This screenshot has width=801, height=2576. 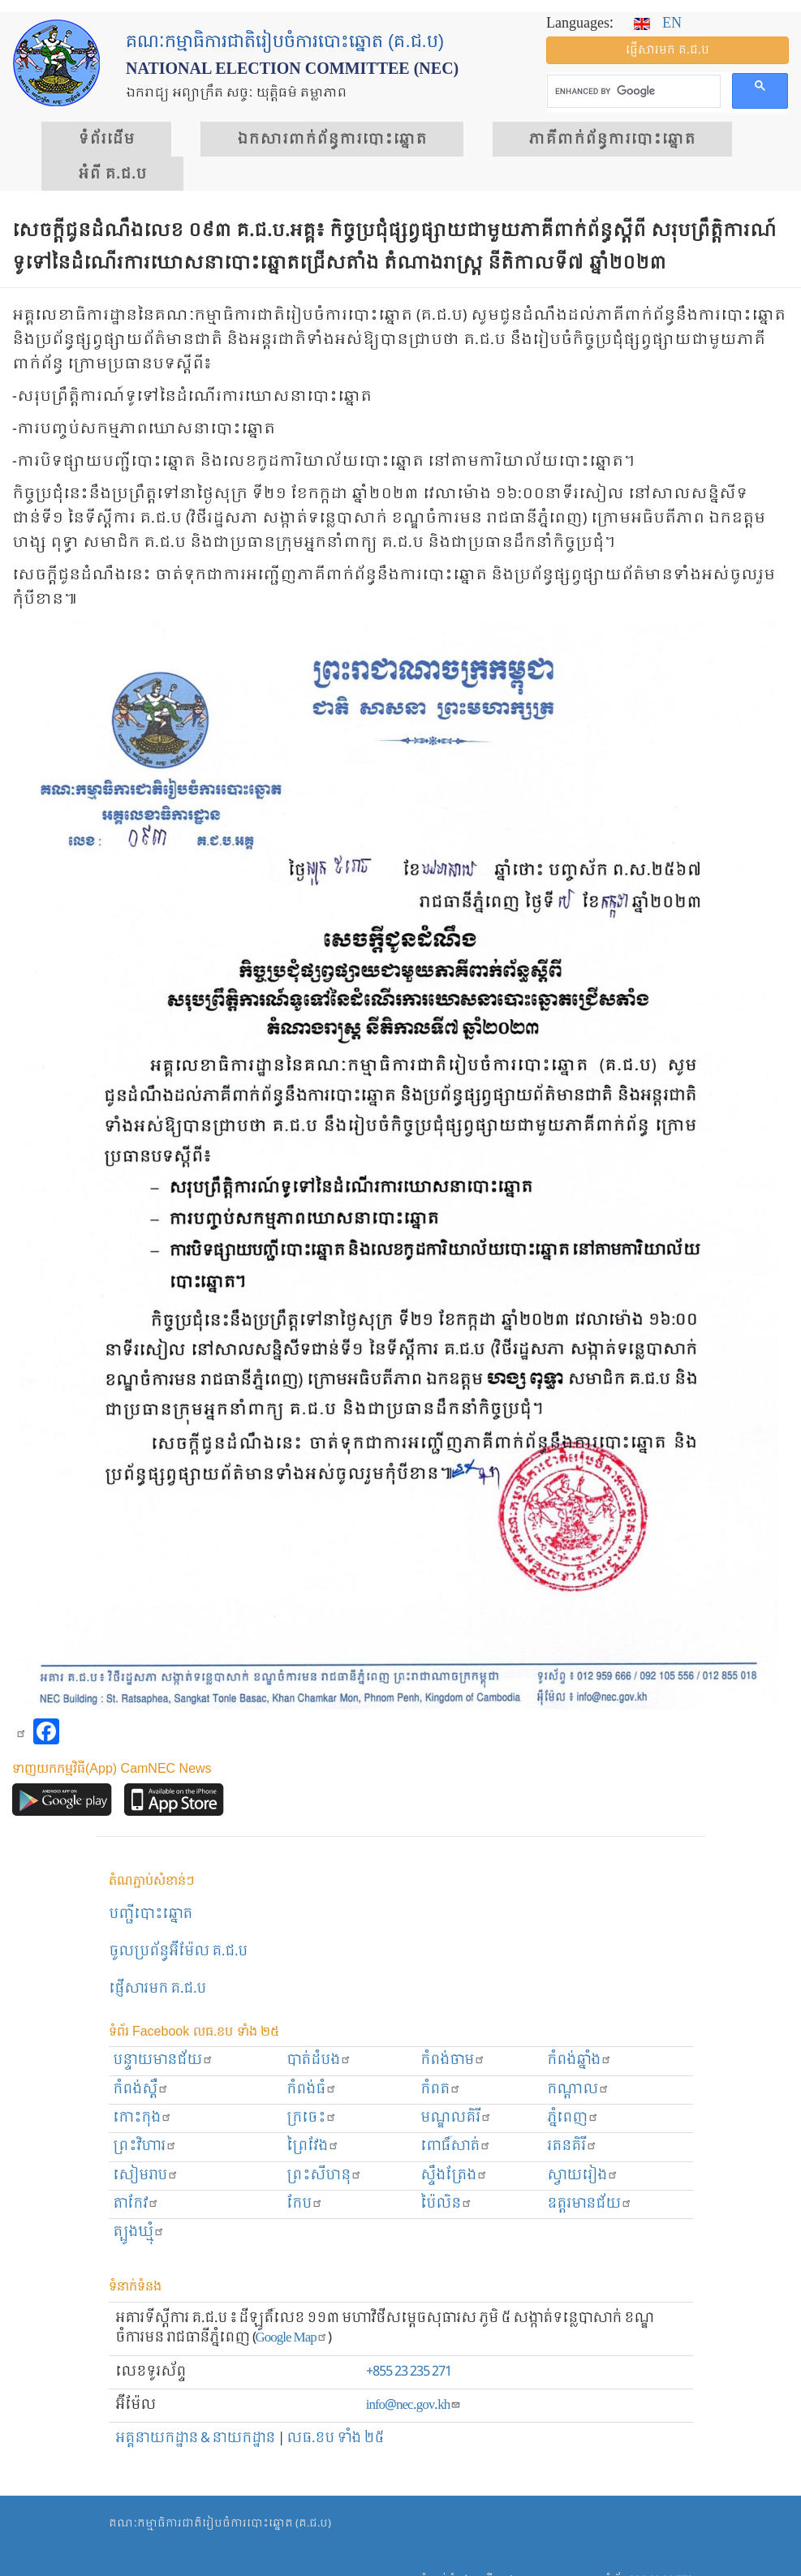 I want to click on កំពត, so click(x=440, y=2089).